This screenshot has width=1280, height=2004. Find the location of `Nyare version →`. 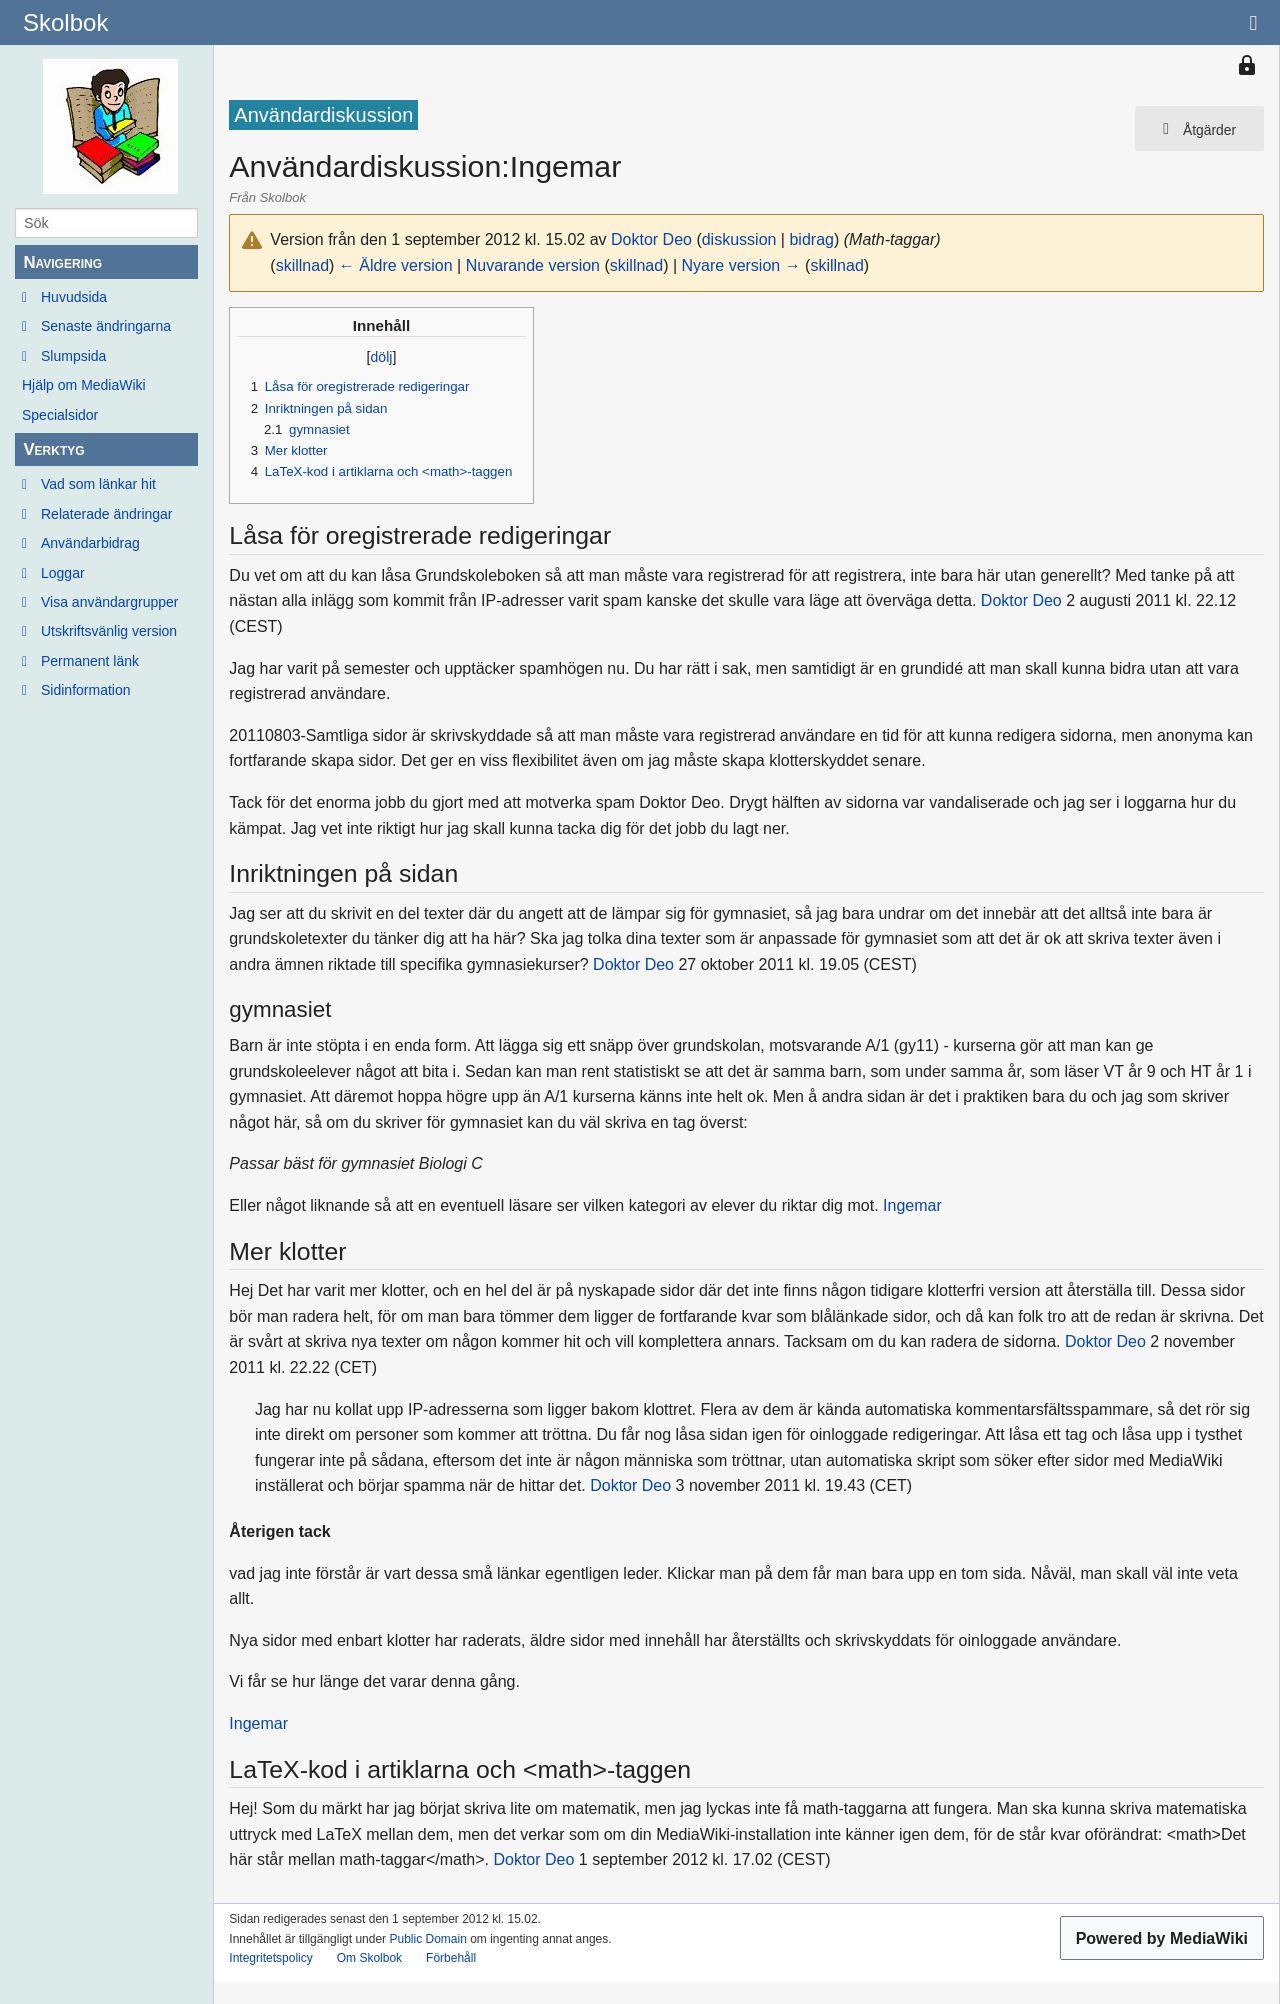

Nyare version → is located at coordinates (741, 265).